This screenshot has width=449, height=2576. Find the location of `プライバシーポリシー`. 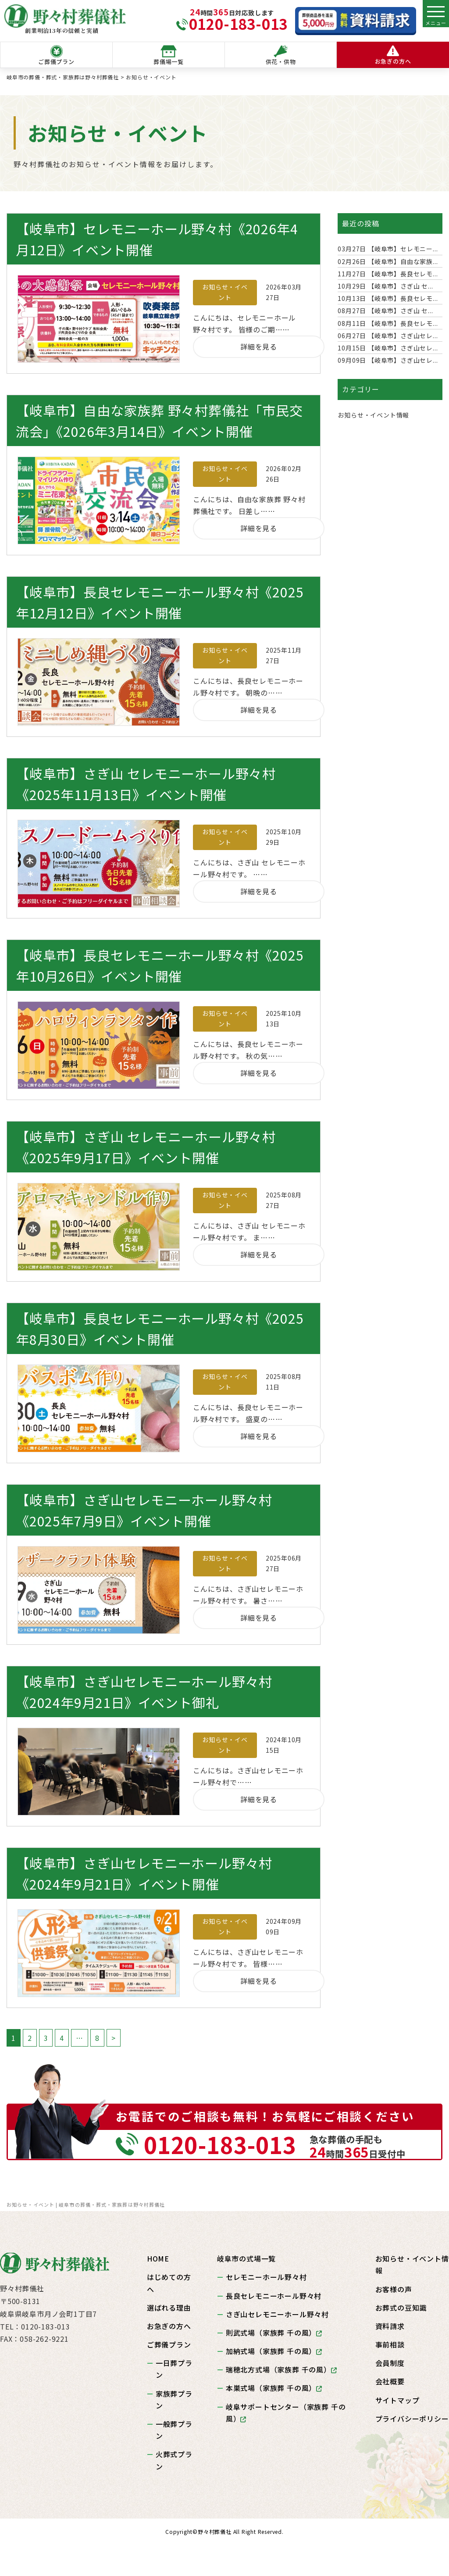

プライバシーポリシー is located at coordinates (412, 2418).